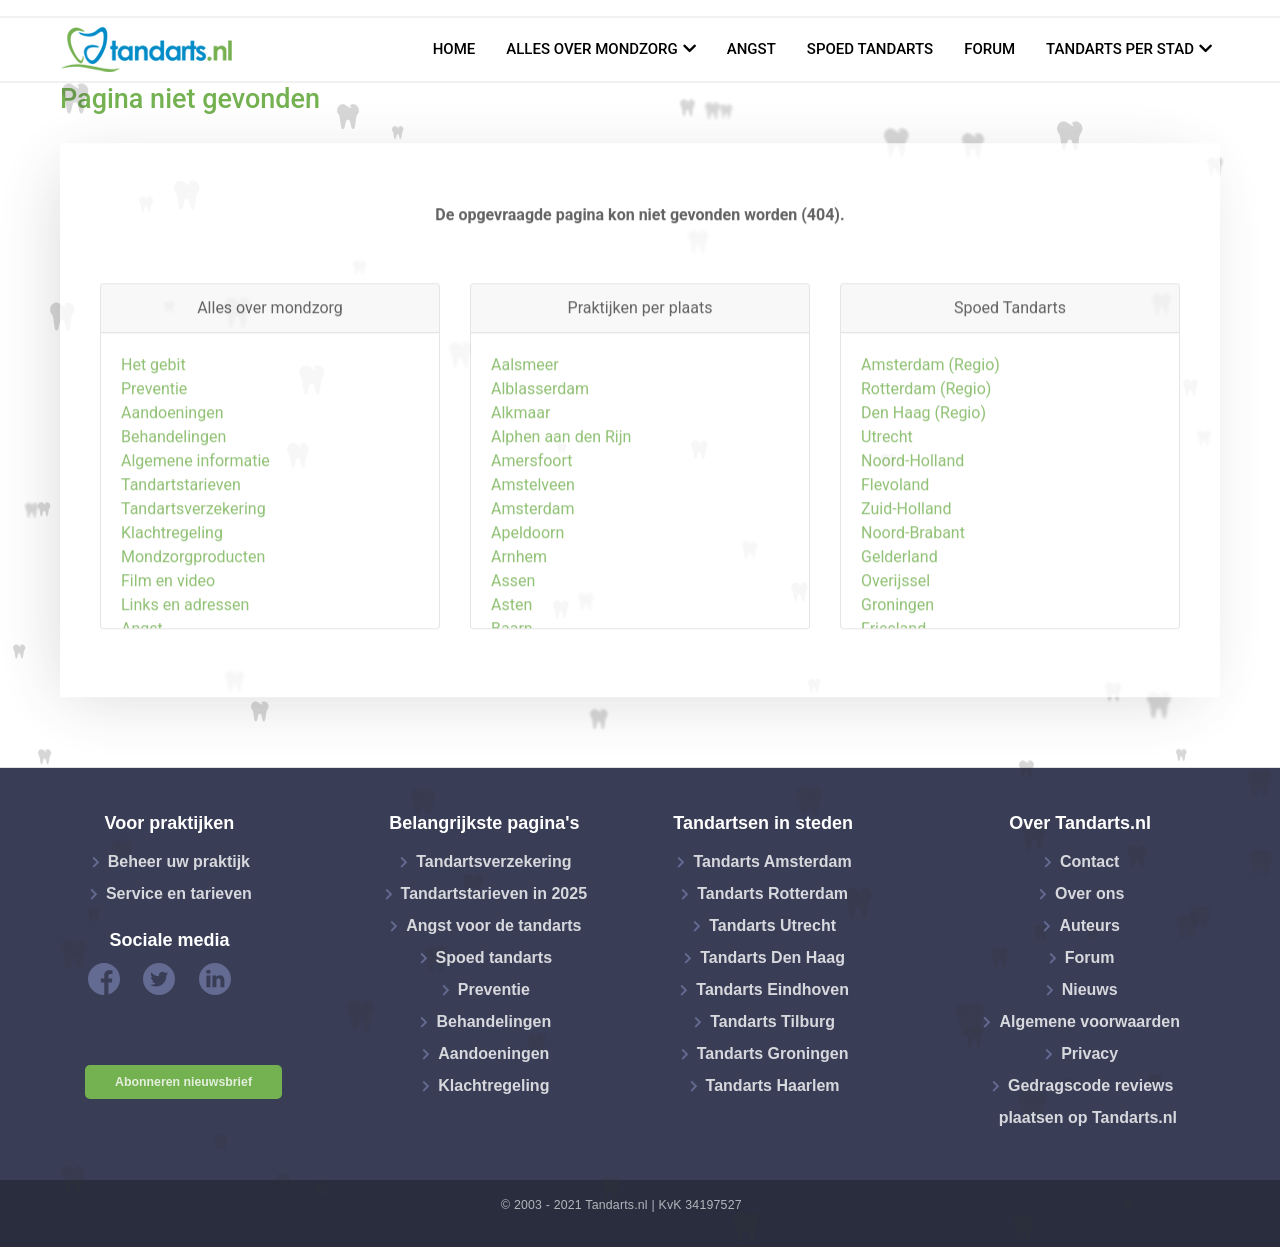  I want to click on Angst voor de tandarts, so click(493, 925).